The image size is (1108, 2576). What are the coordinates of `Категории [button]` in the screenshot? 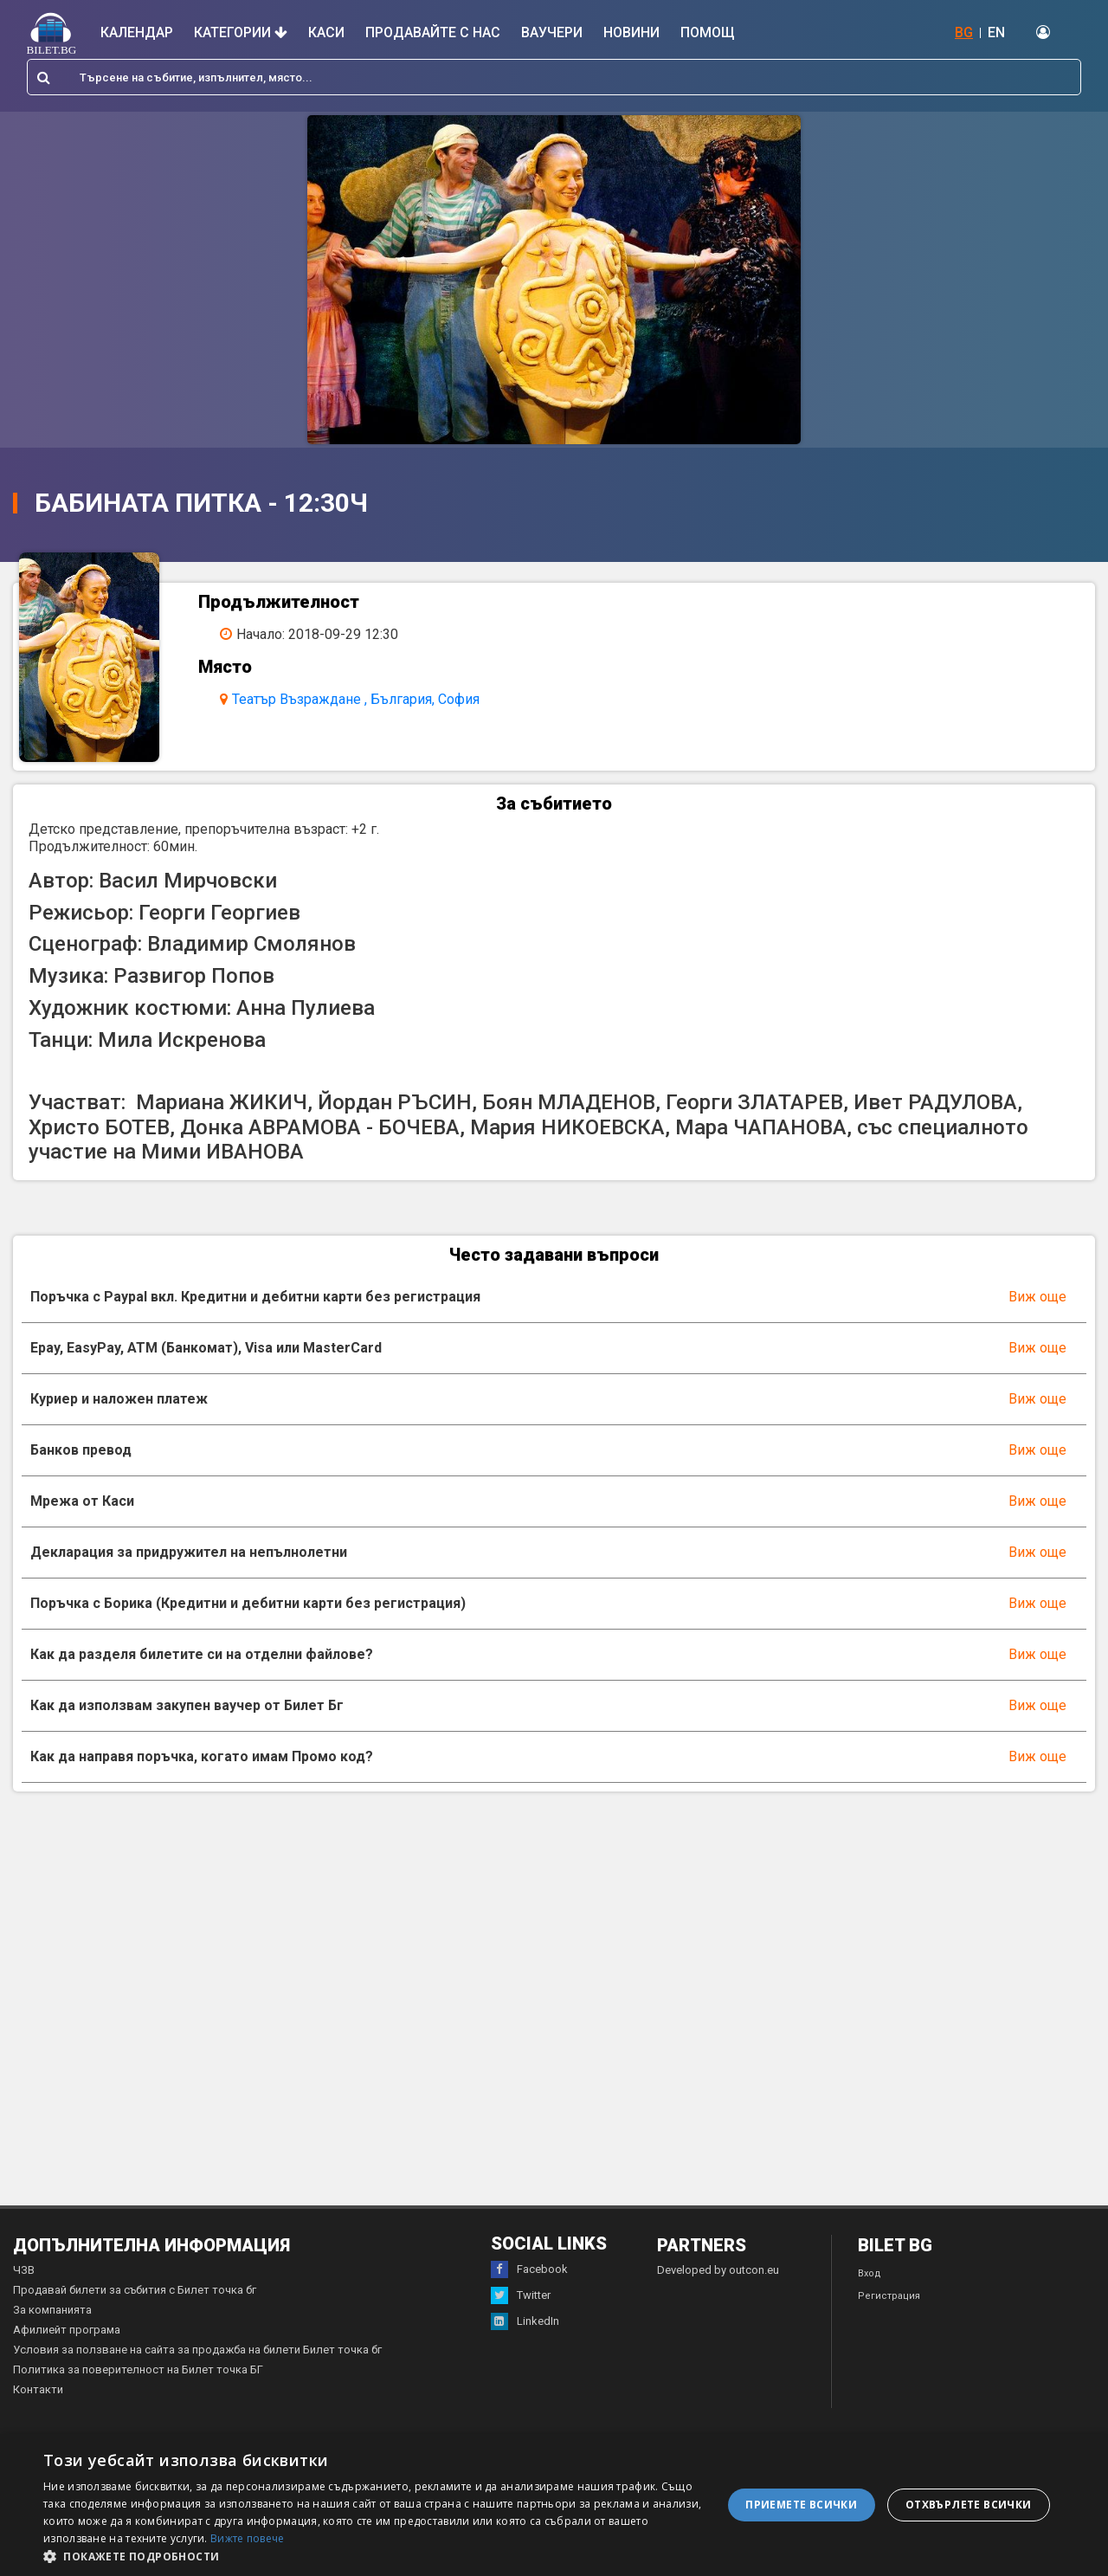 It's located at (240, 32).